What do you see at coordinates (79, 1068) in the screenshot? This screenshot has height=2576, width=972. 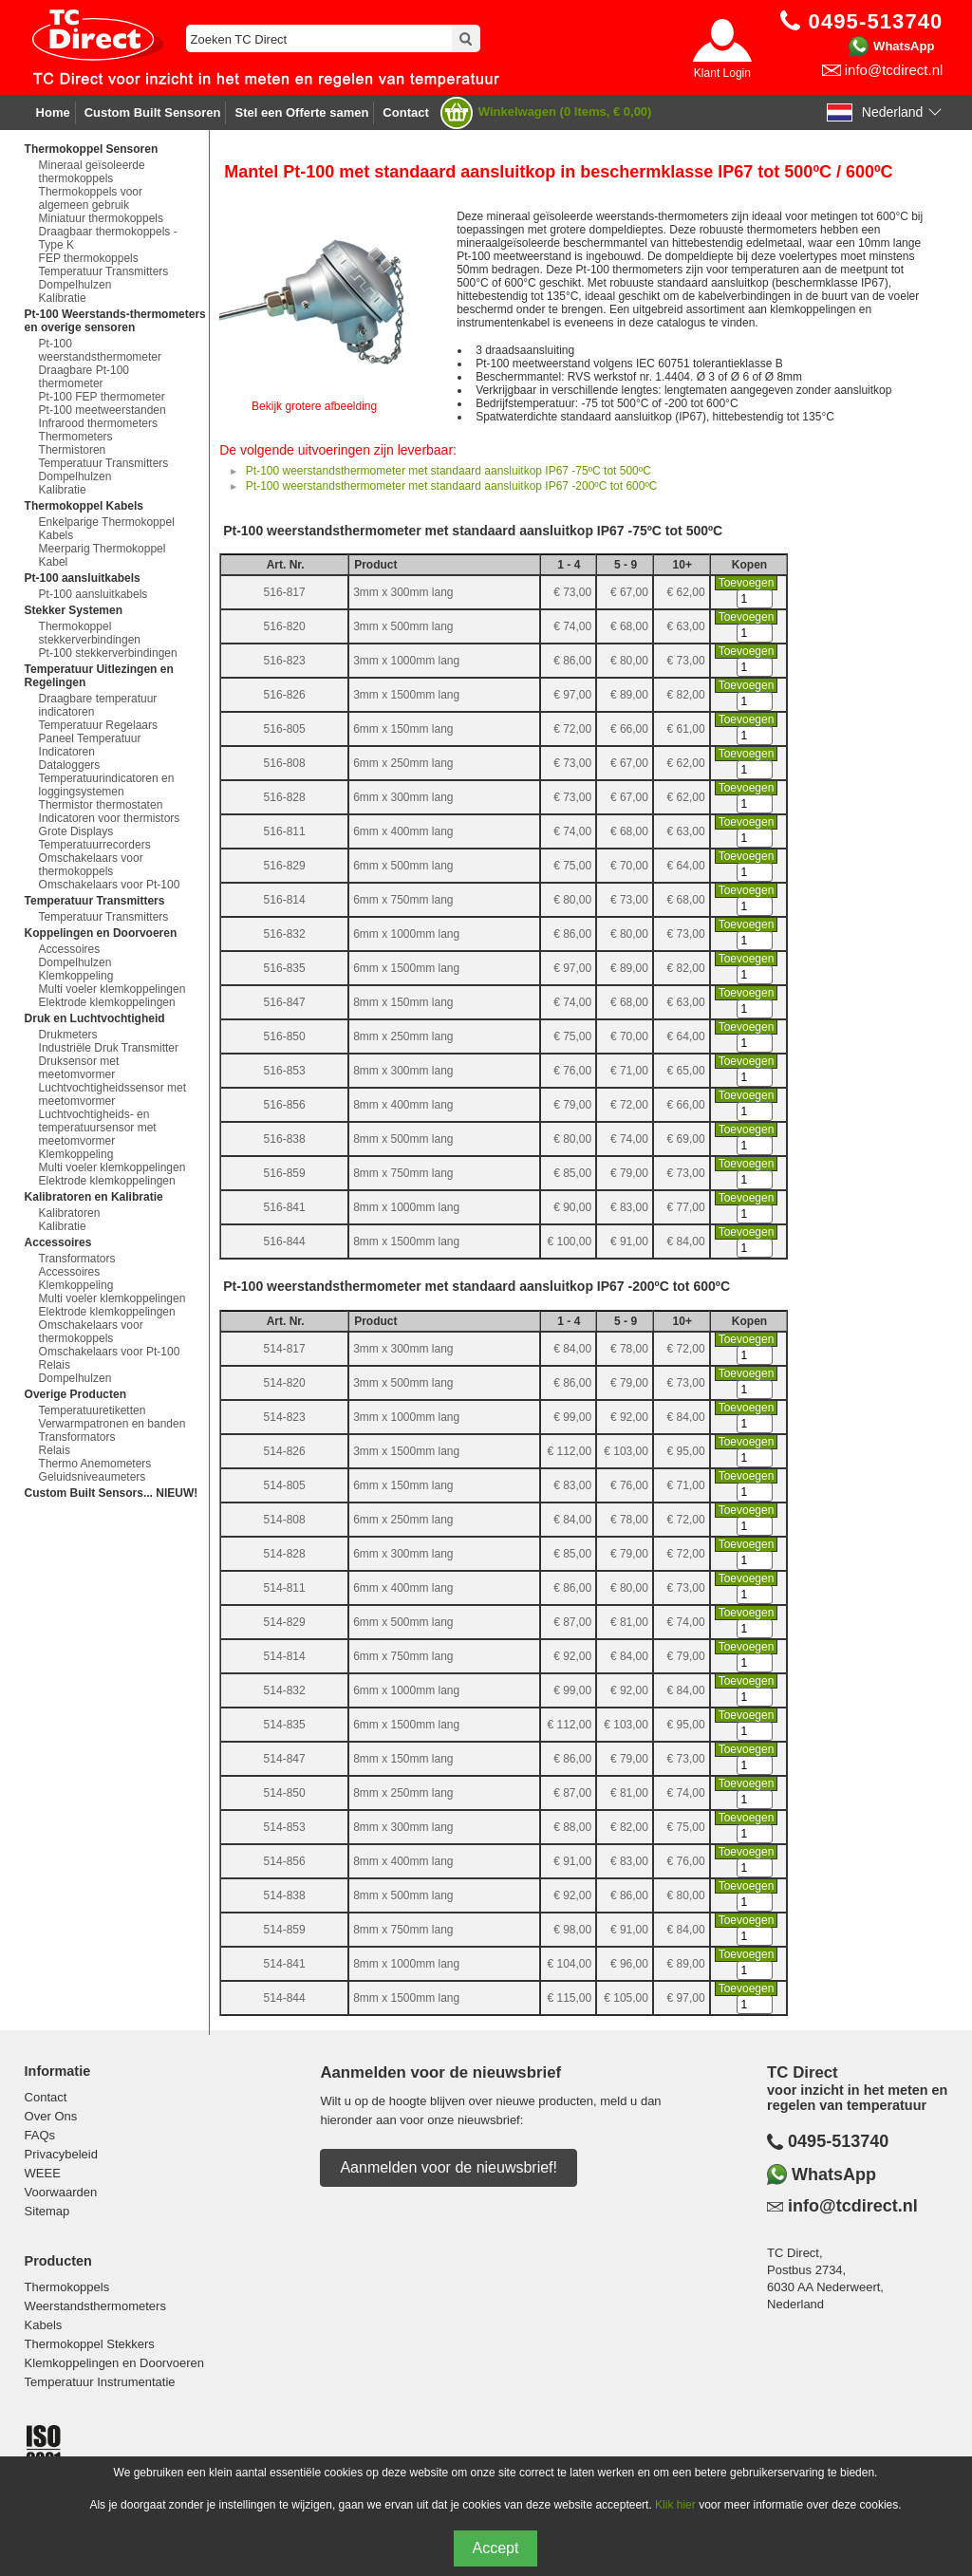 I see `Druksensor met meetomvormer` at bounding box center [79, 1068].